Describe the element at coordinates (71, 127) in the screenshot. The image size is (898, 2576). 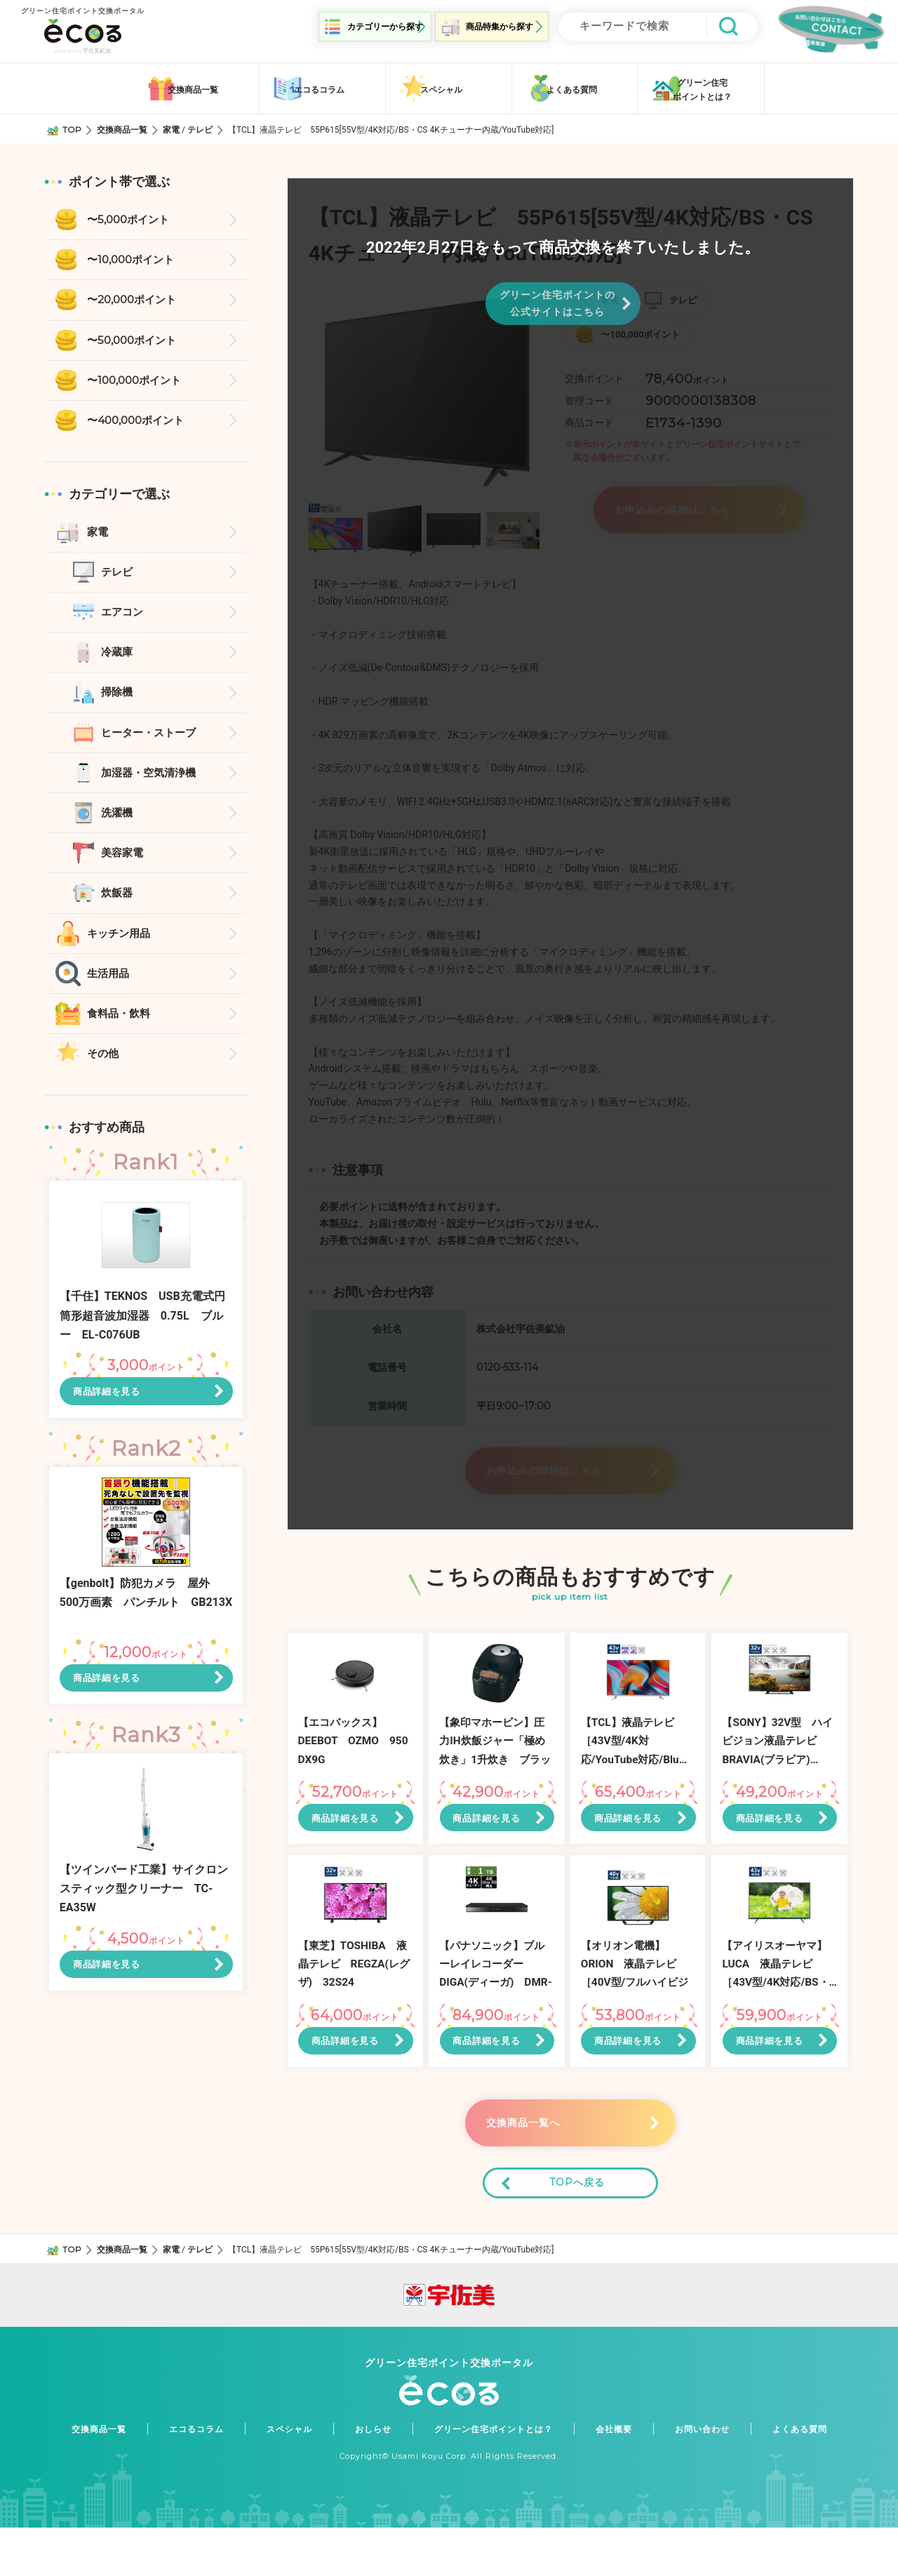
I see `TOP` at that location.